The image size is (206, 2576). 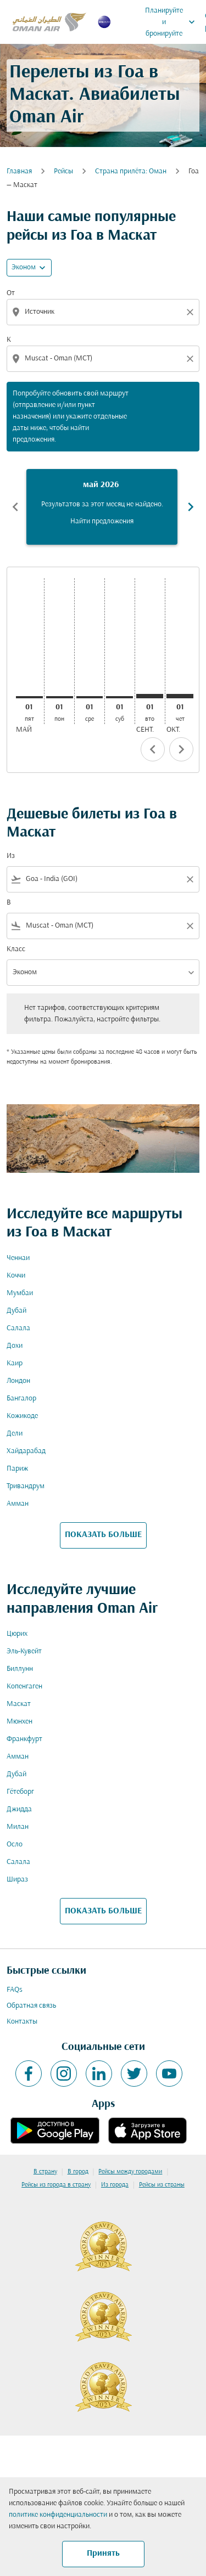 What do you see at coordinates (130, 2171) in the screenshot?
I see `Рейсы между городами` at bounding box center [130, 2171].